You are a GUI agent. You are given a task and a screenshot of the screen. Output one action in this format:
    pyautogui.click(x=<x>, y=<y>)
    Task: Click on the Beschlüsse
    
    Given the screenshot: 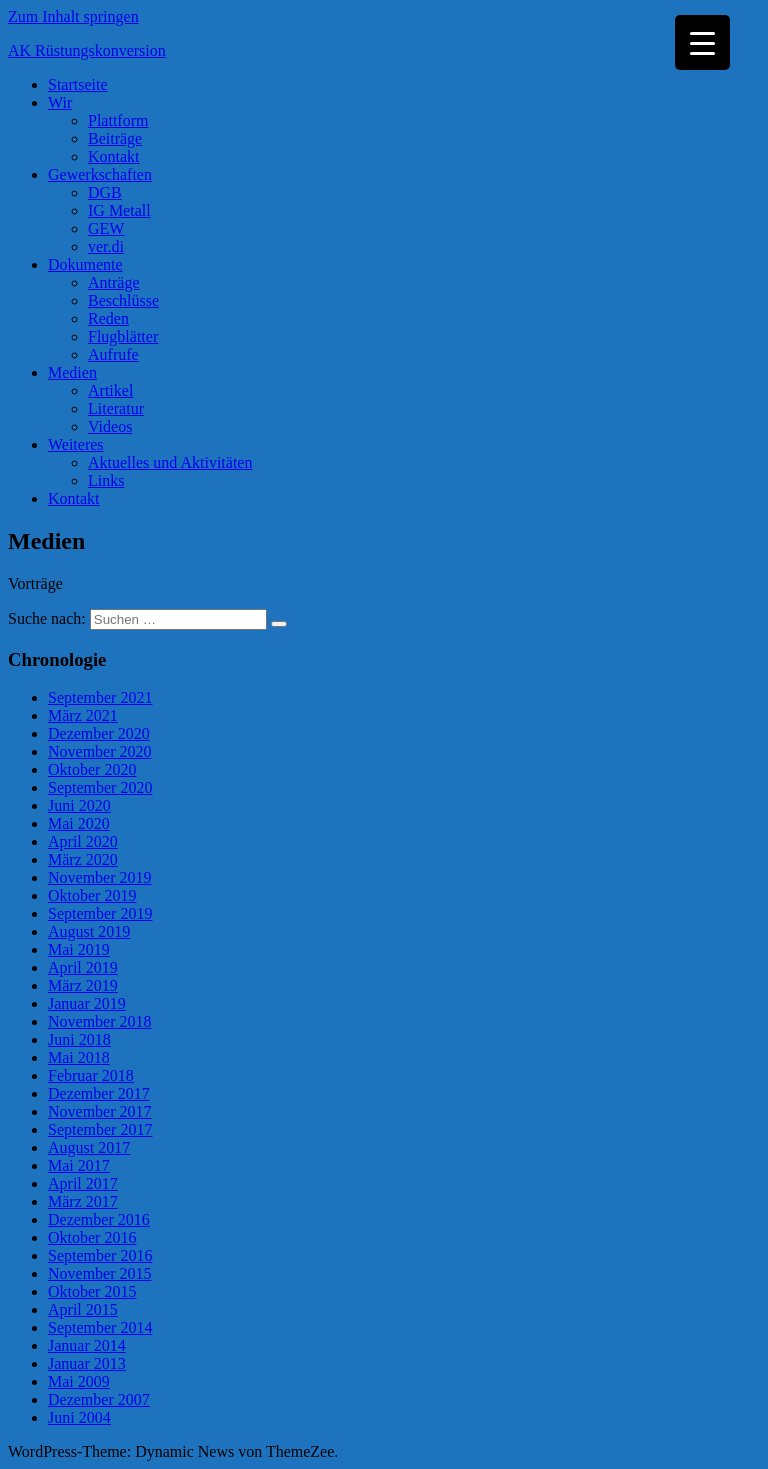 What is the action you would take?
    pyautogui.click(x=123, y=300)
    